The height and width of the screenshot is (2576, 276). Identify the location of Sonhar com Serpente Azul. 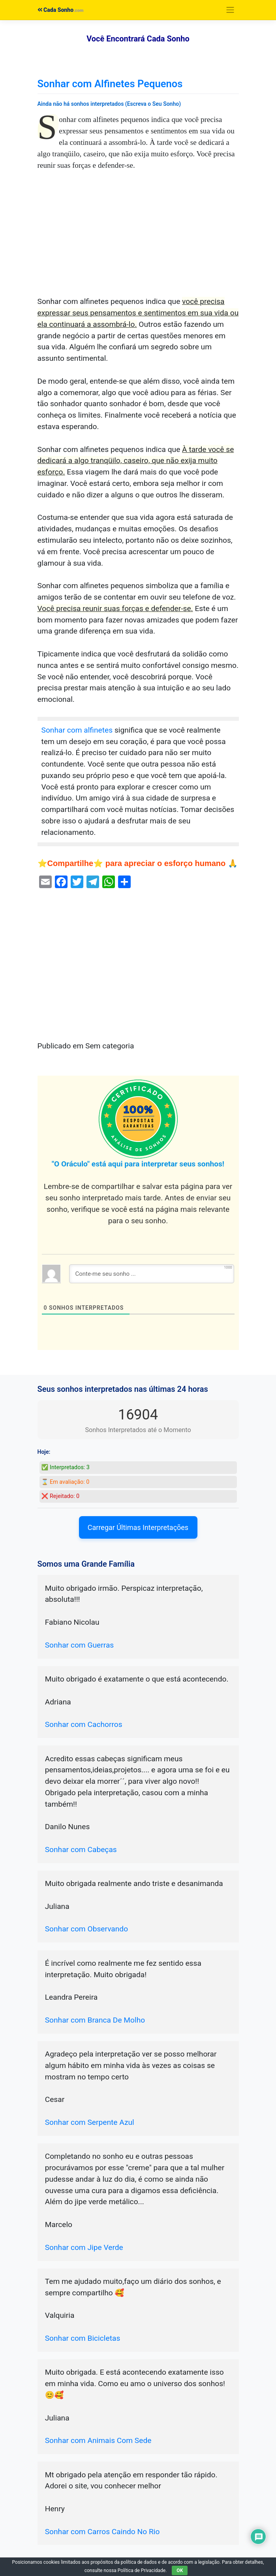
(89, 2122).